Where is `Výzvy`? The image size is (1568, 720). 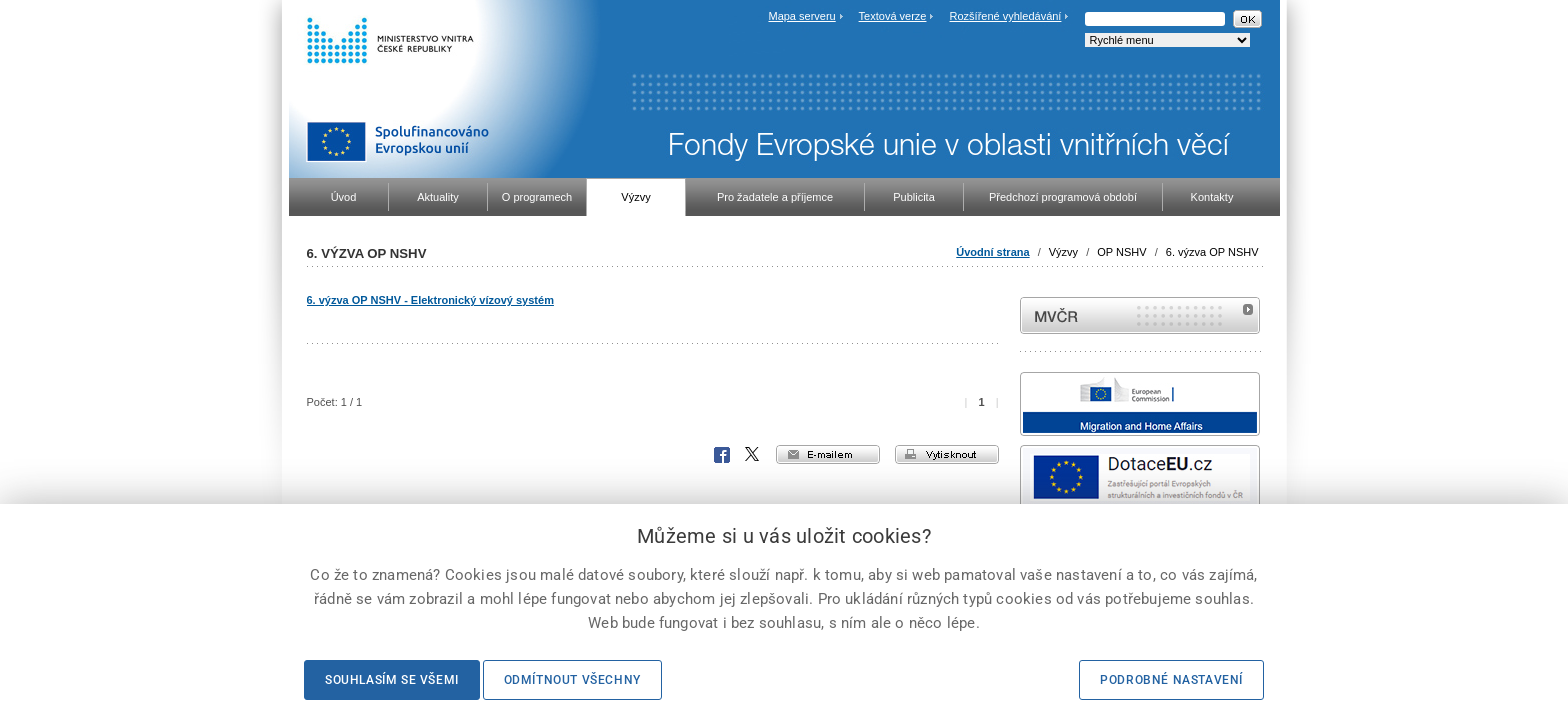
Výzvy is located at coordinates (1063, 252).